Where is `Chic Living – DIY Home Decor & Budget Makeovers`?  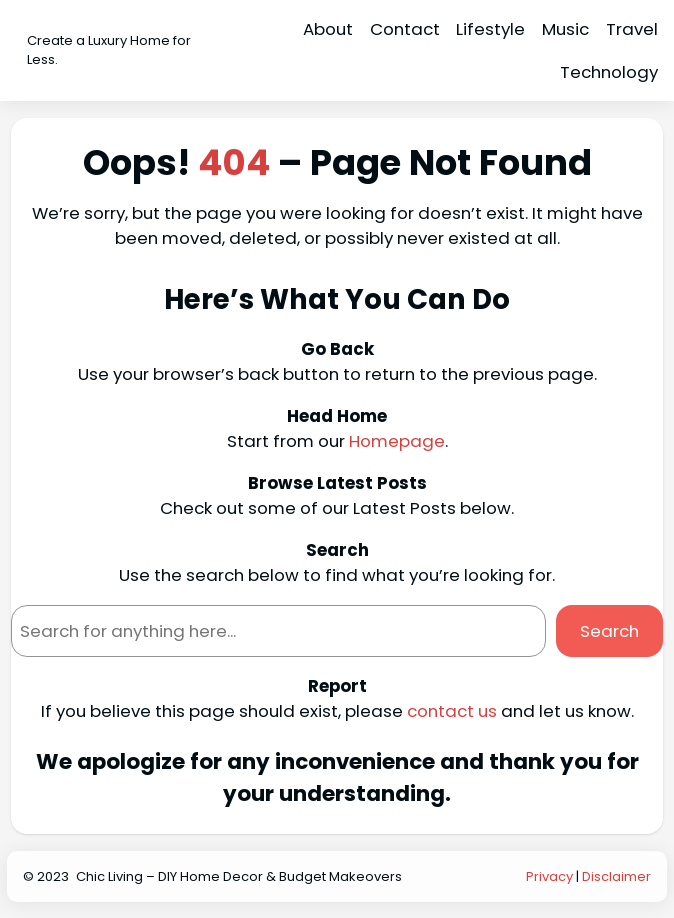
Chic Living – DIY Home Decor & Budget Makeovers is located at coordinates (239, 876).